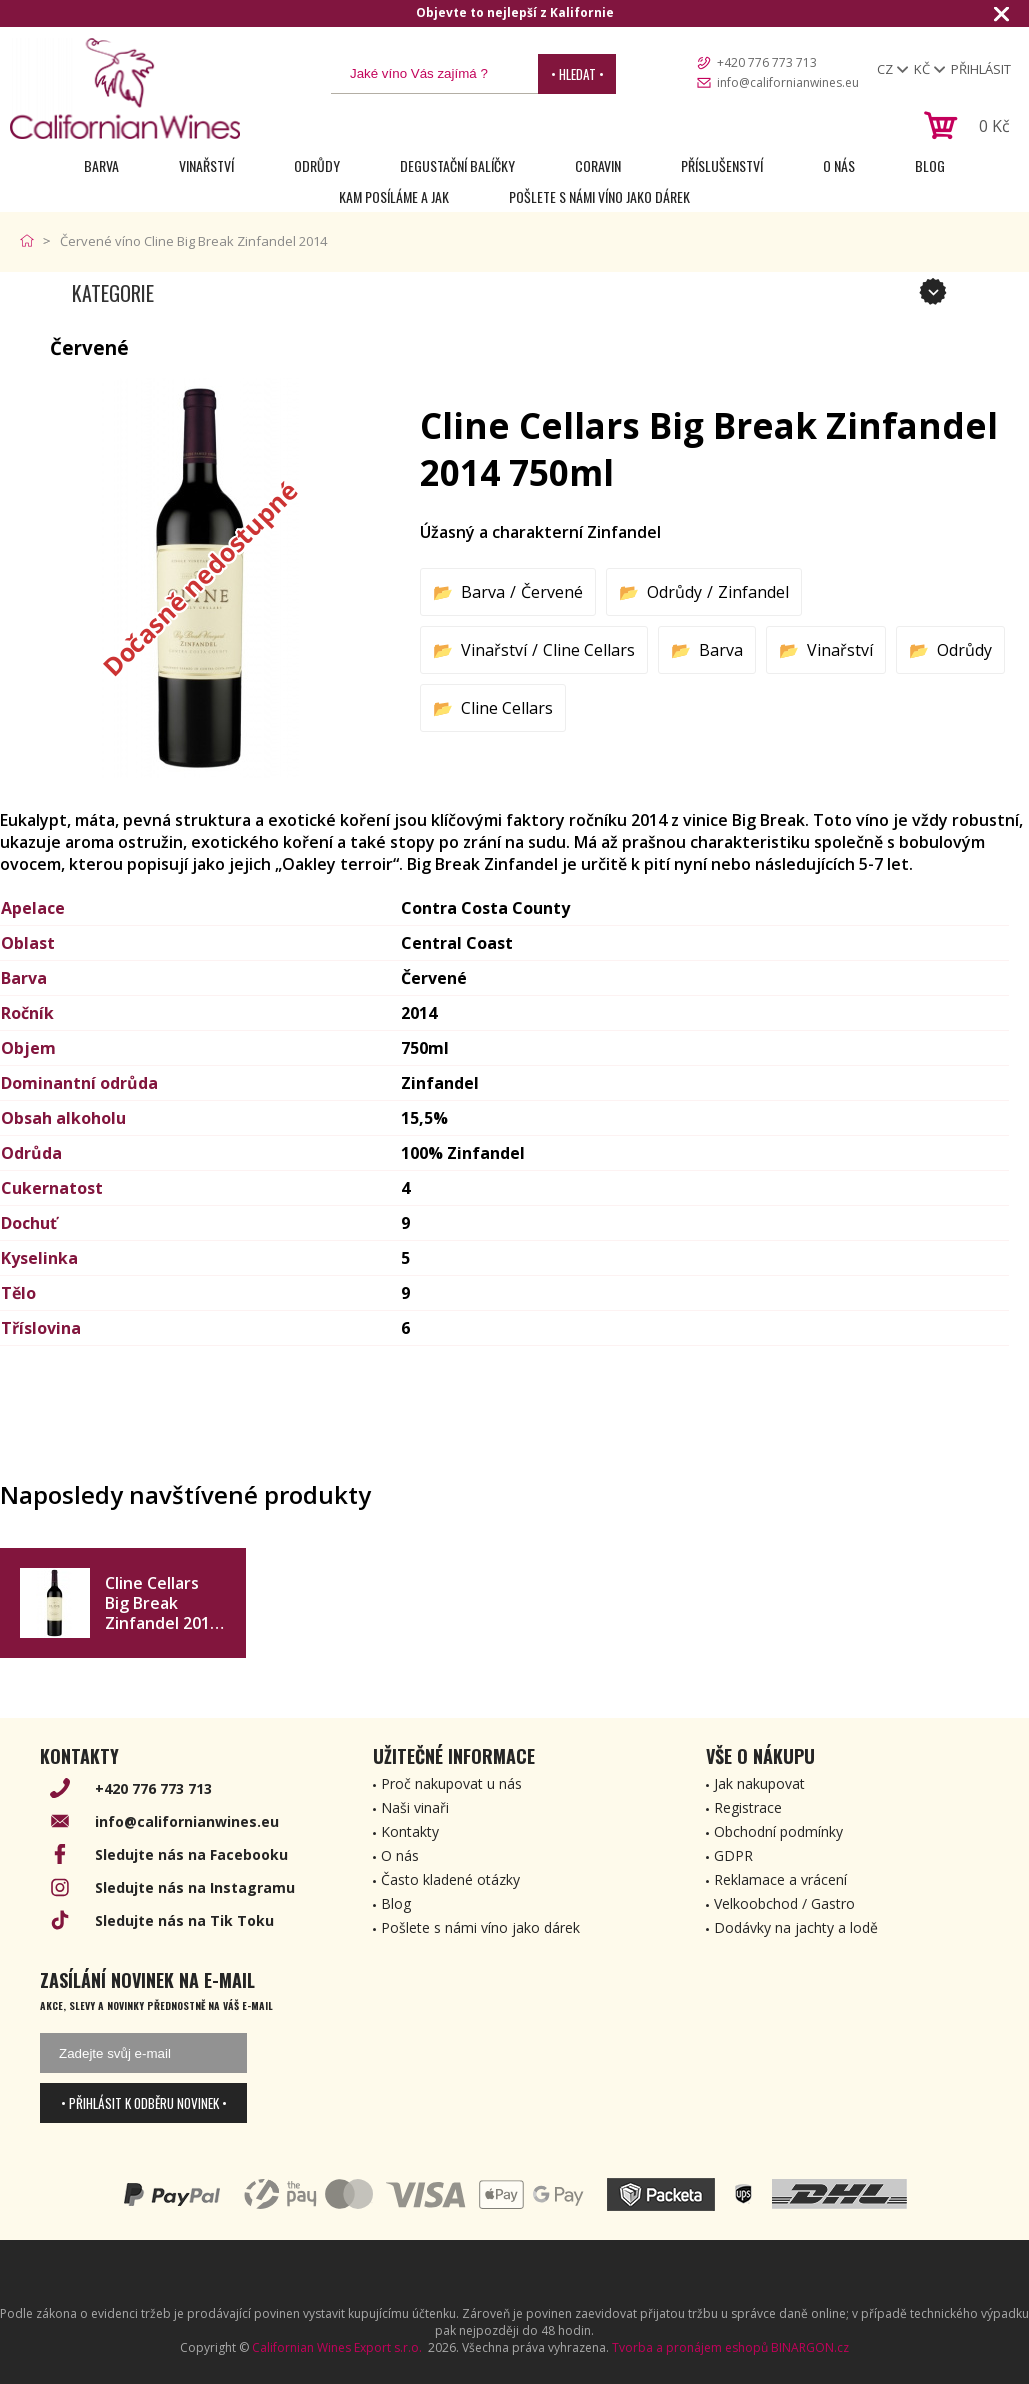 The height and width of the screenshot is (2384, 1029). Describe the element at coordinates (690, 2347) in the screenshot. I see `Tvorba a pronájem eshopů` at that location.